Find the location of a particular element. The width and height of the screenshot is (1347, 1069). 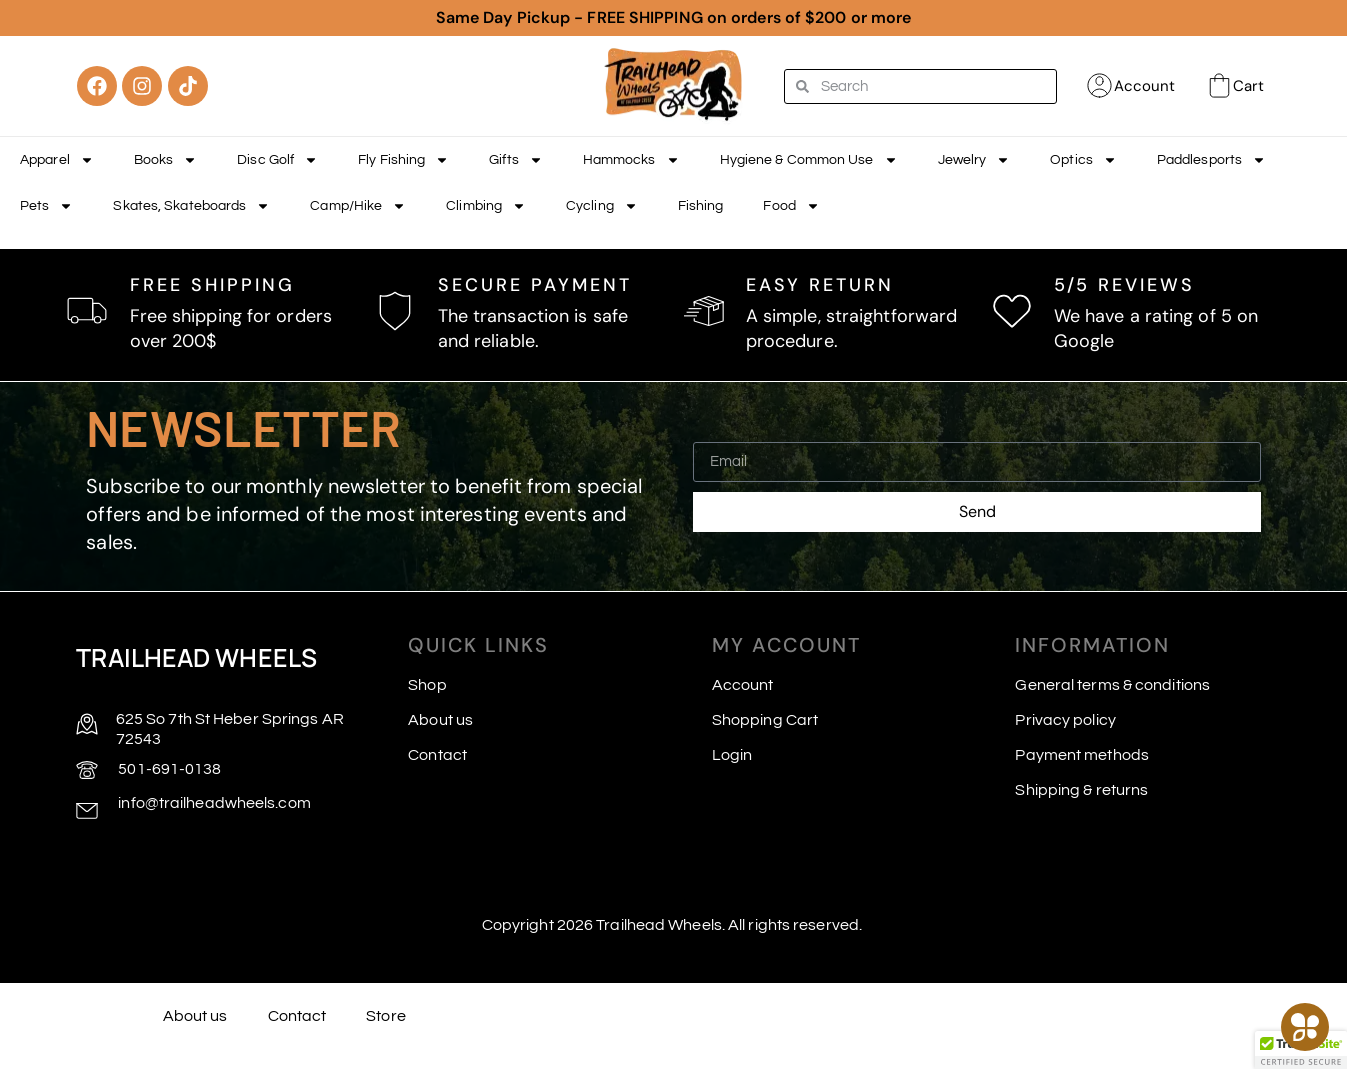

Pets is located at coordinates (46, 206).